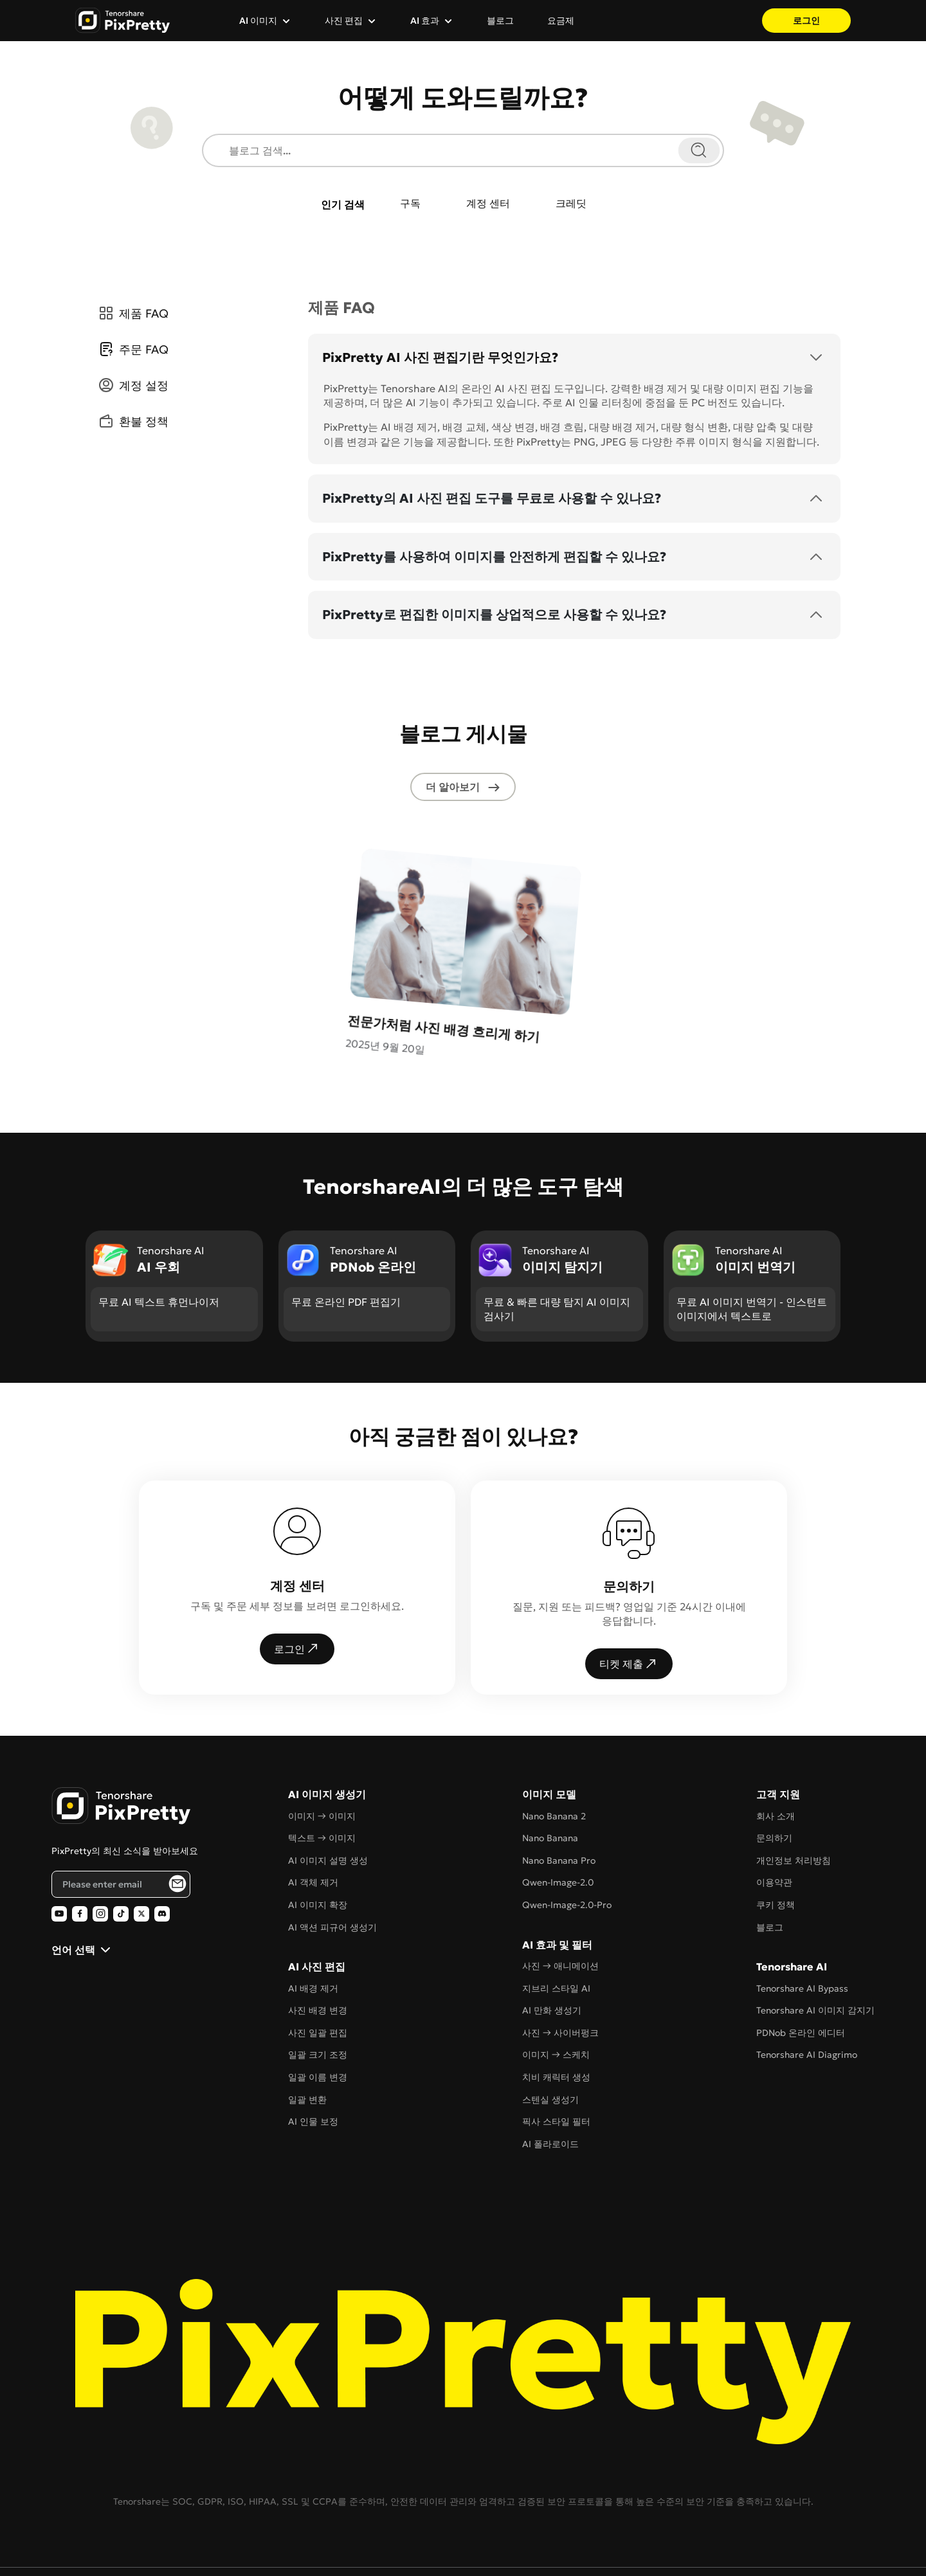  I want to click on 로그인, so click(806, 20).